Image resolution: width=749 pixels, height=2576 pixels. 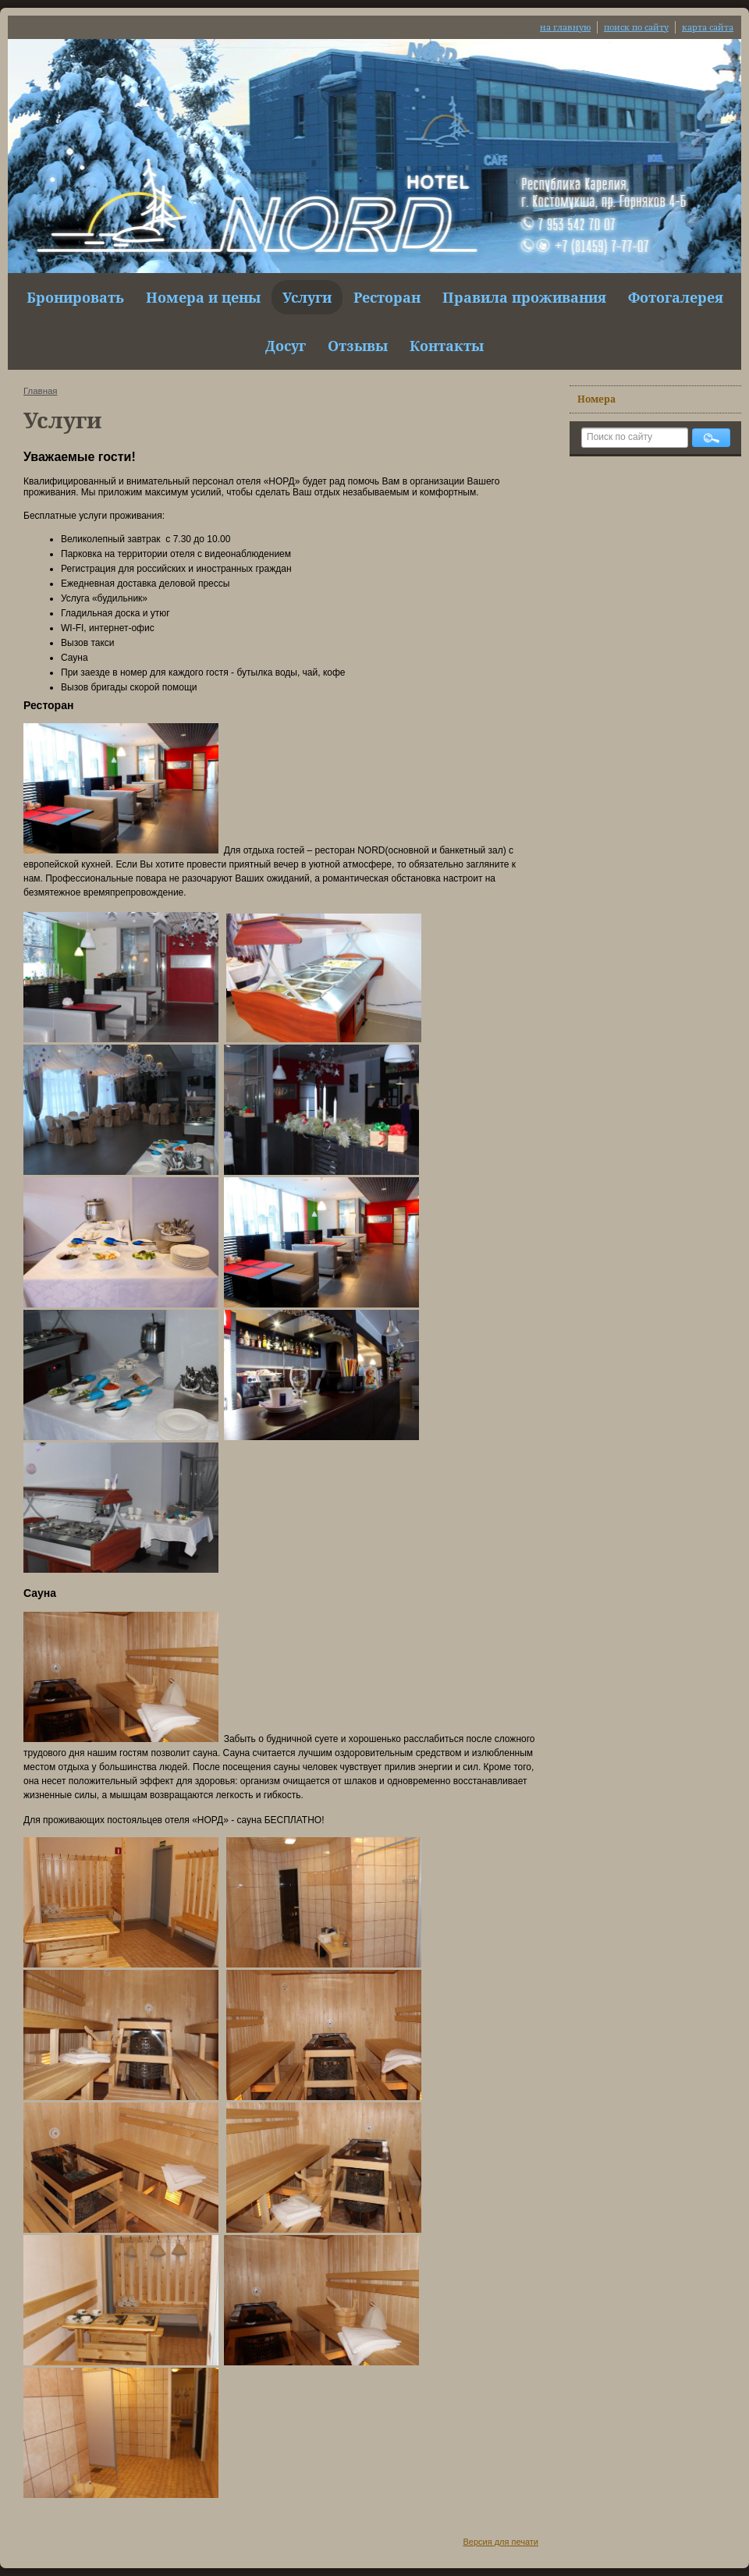 What do you see at coordinates (40, 391) in the screenshot?
I see `Главная` at bounding box center [40, 391].